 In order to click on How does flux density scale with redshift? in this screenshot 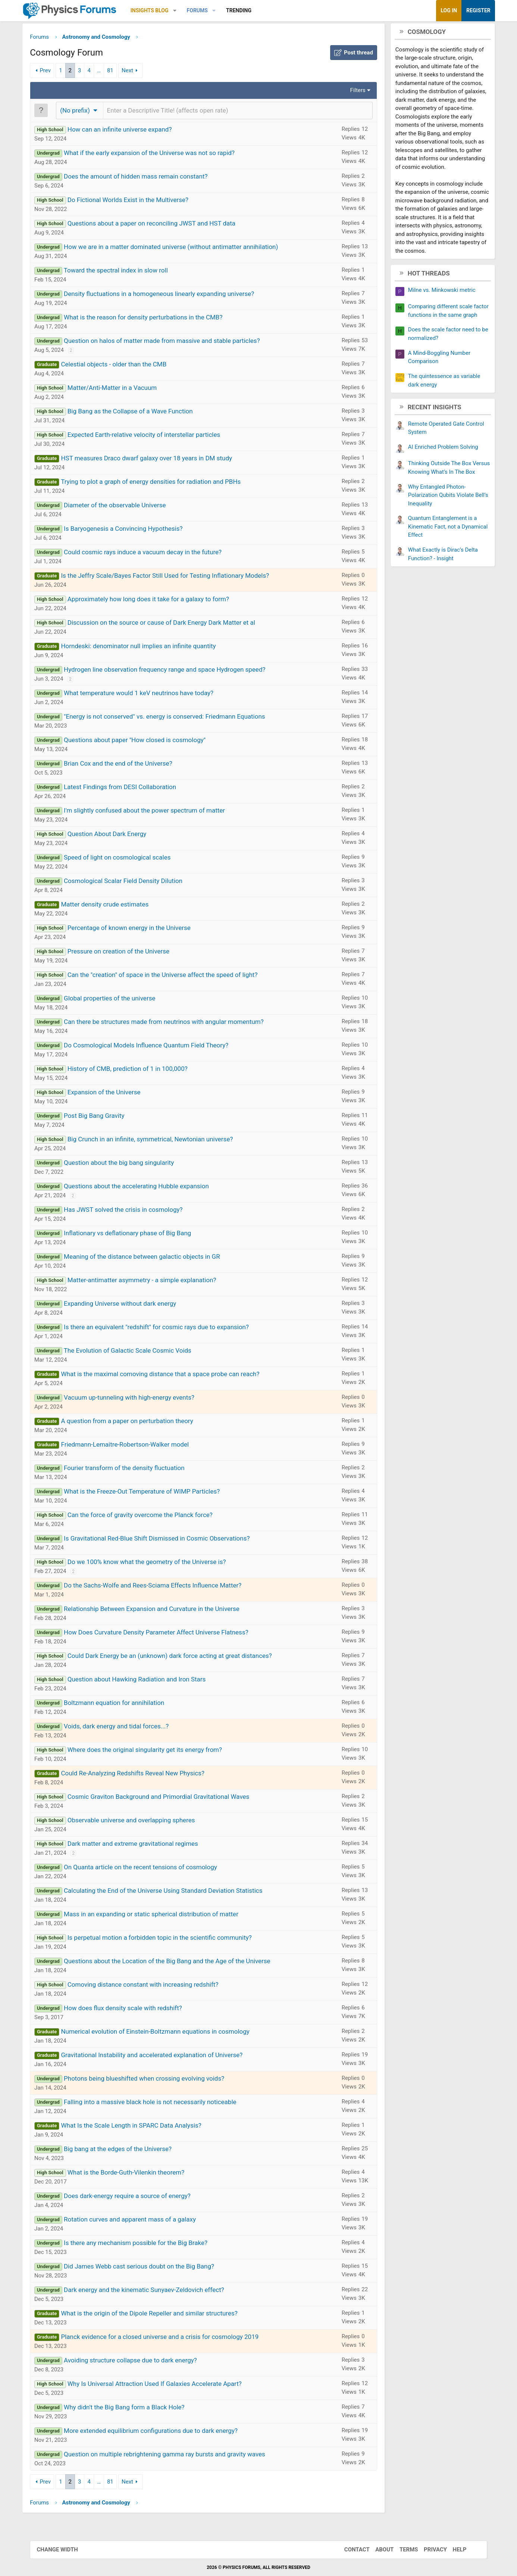, I will do `click(134, 2009)`.